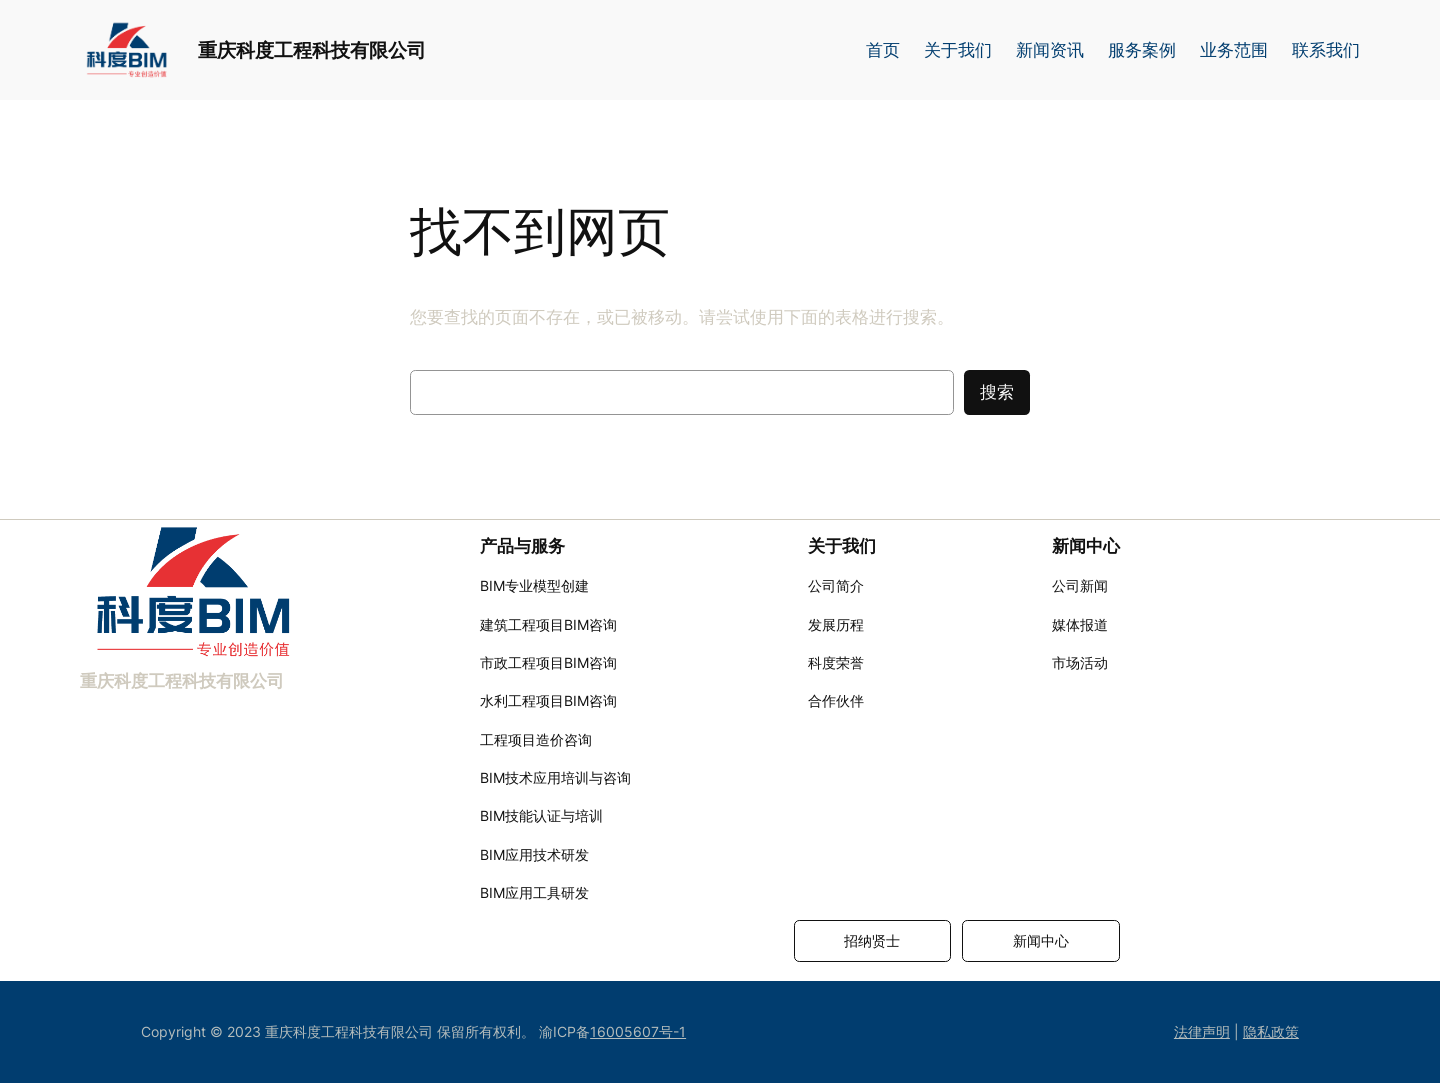 The image size is (1440, 1083). I want to click on 招纳贤士, so click(872, 940).